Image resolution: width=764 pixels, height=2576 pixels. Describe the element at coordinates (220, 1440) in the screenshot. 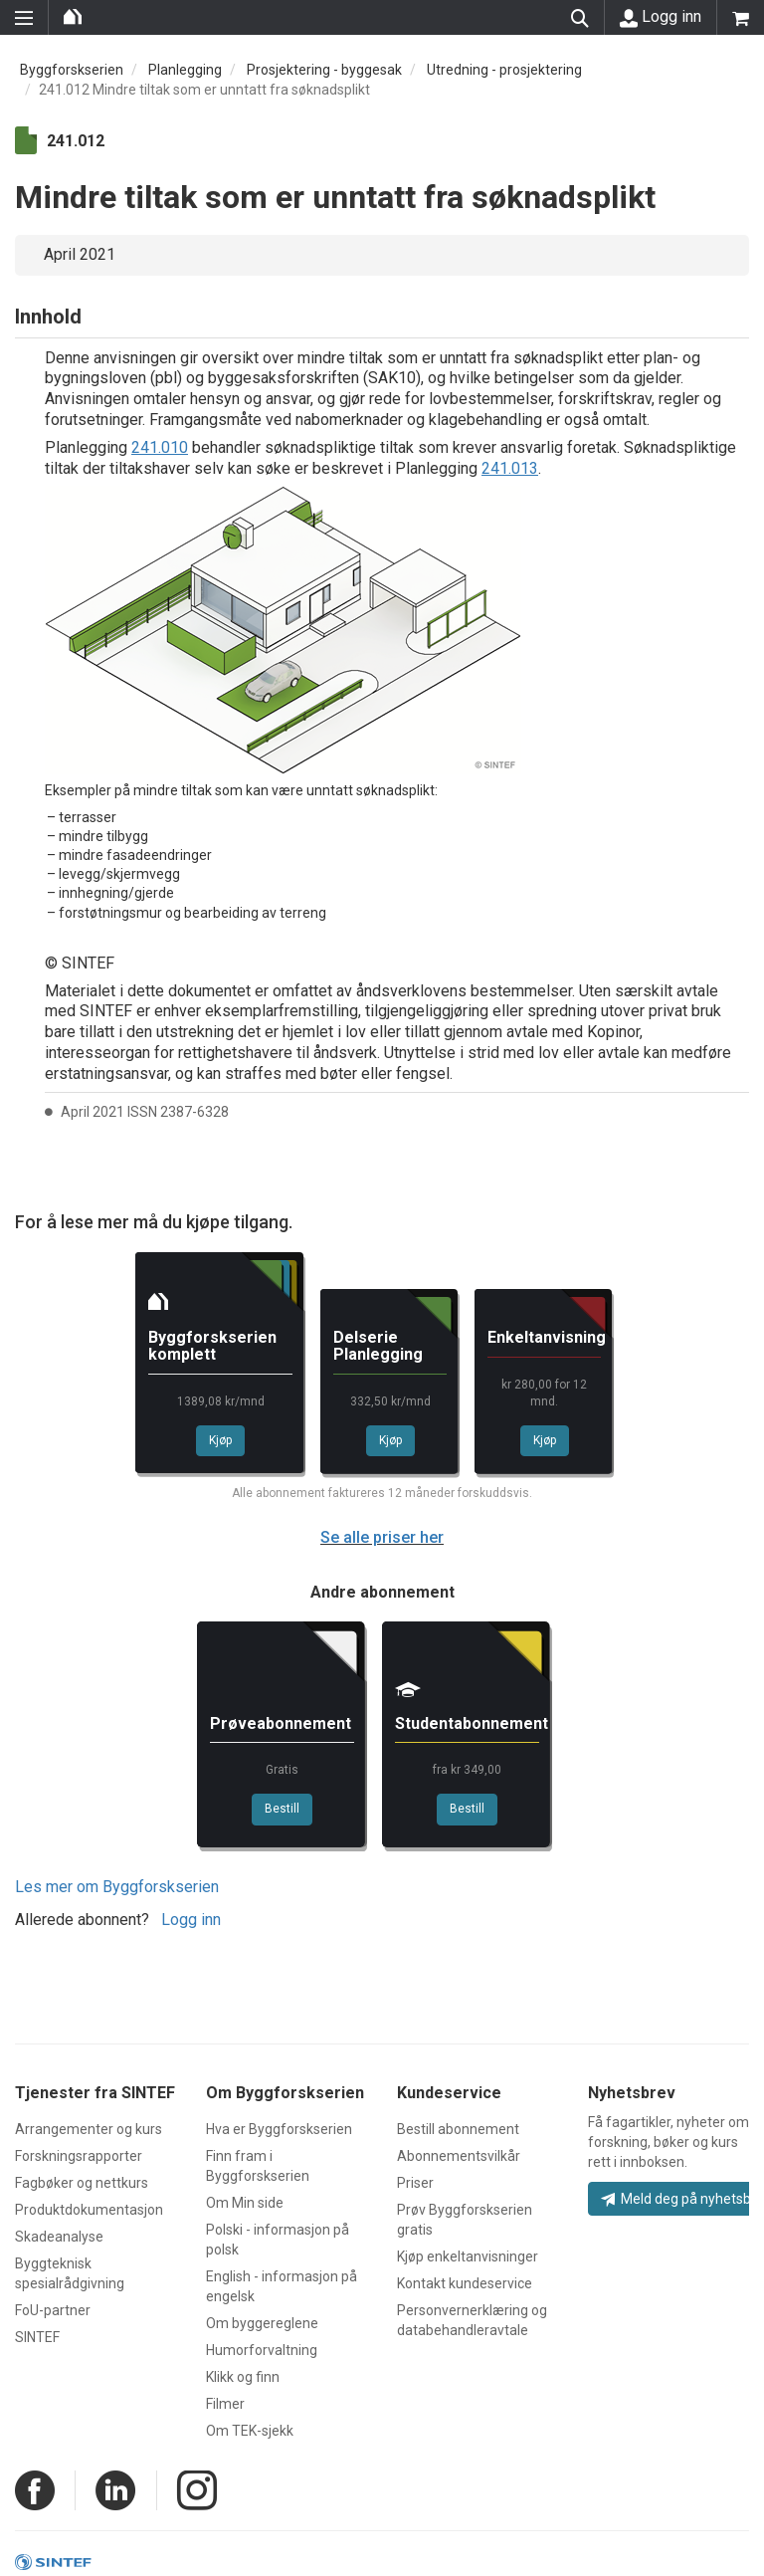

I see `Kjøp` at that location.